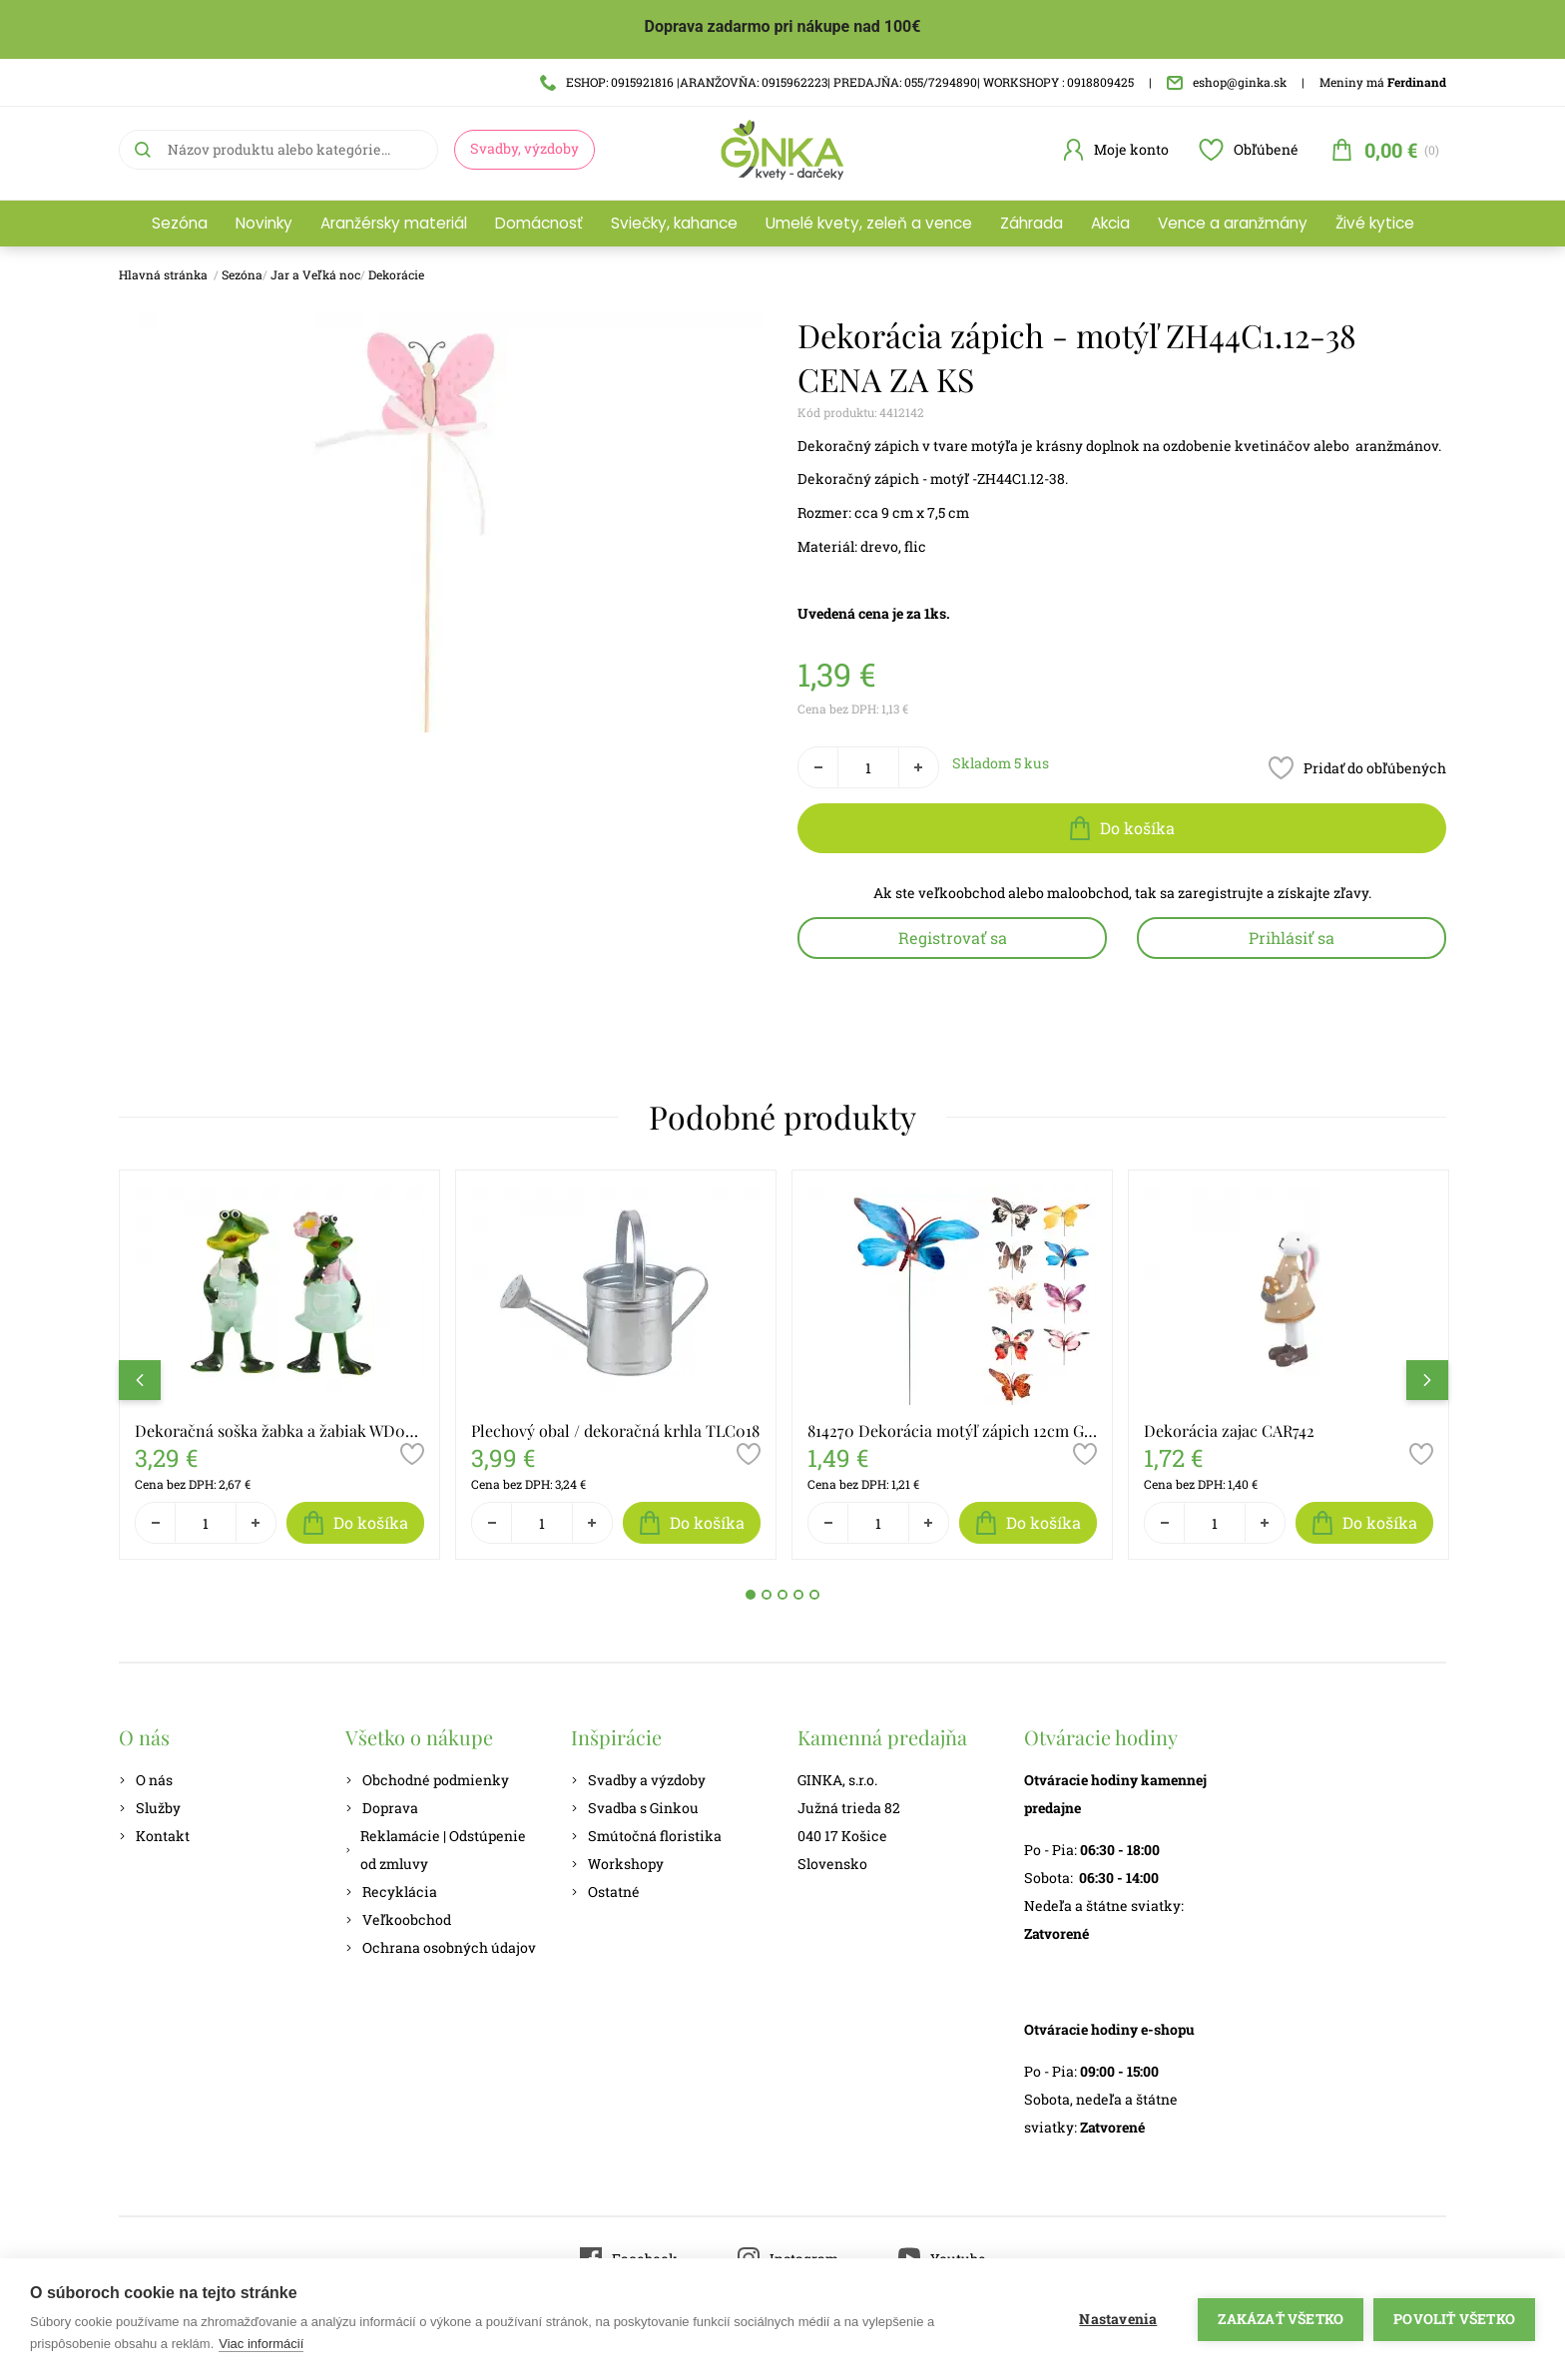 The height and width of the screenshot is (2380, 1565). Describe the element at coordinates (952, 937) in the screenshot. I see `Registrovať sa` at that location.